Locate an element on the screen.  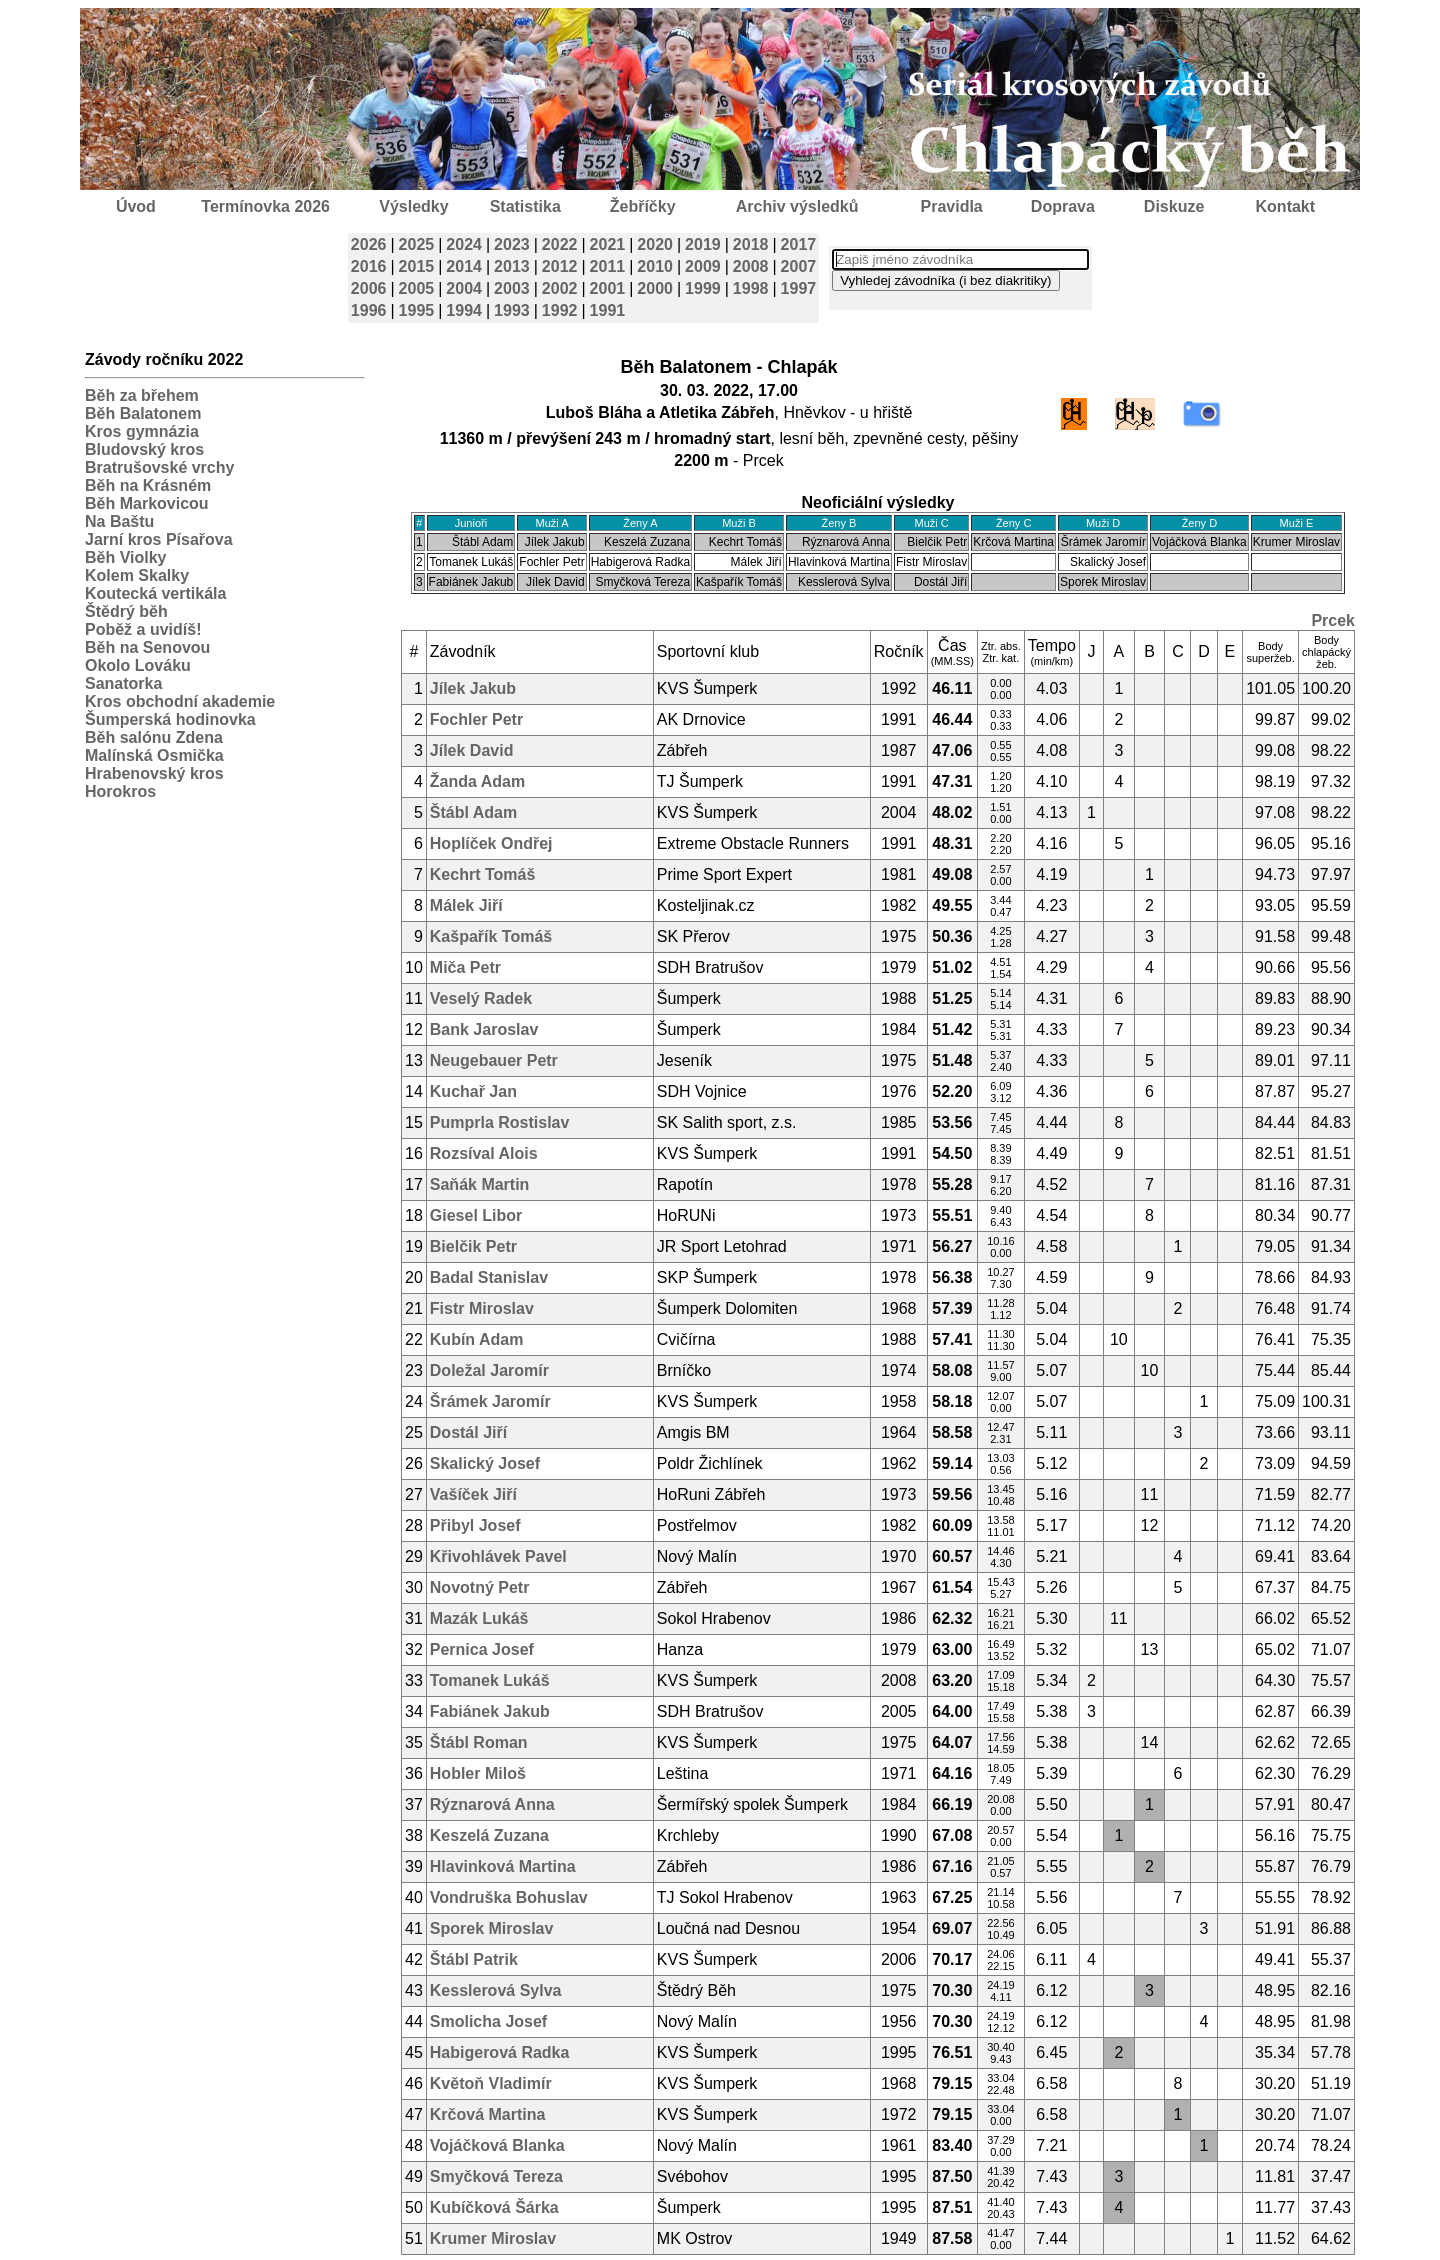
Běh Violky is located at coordinates (126, 557).